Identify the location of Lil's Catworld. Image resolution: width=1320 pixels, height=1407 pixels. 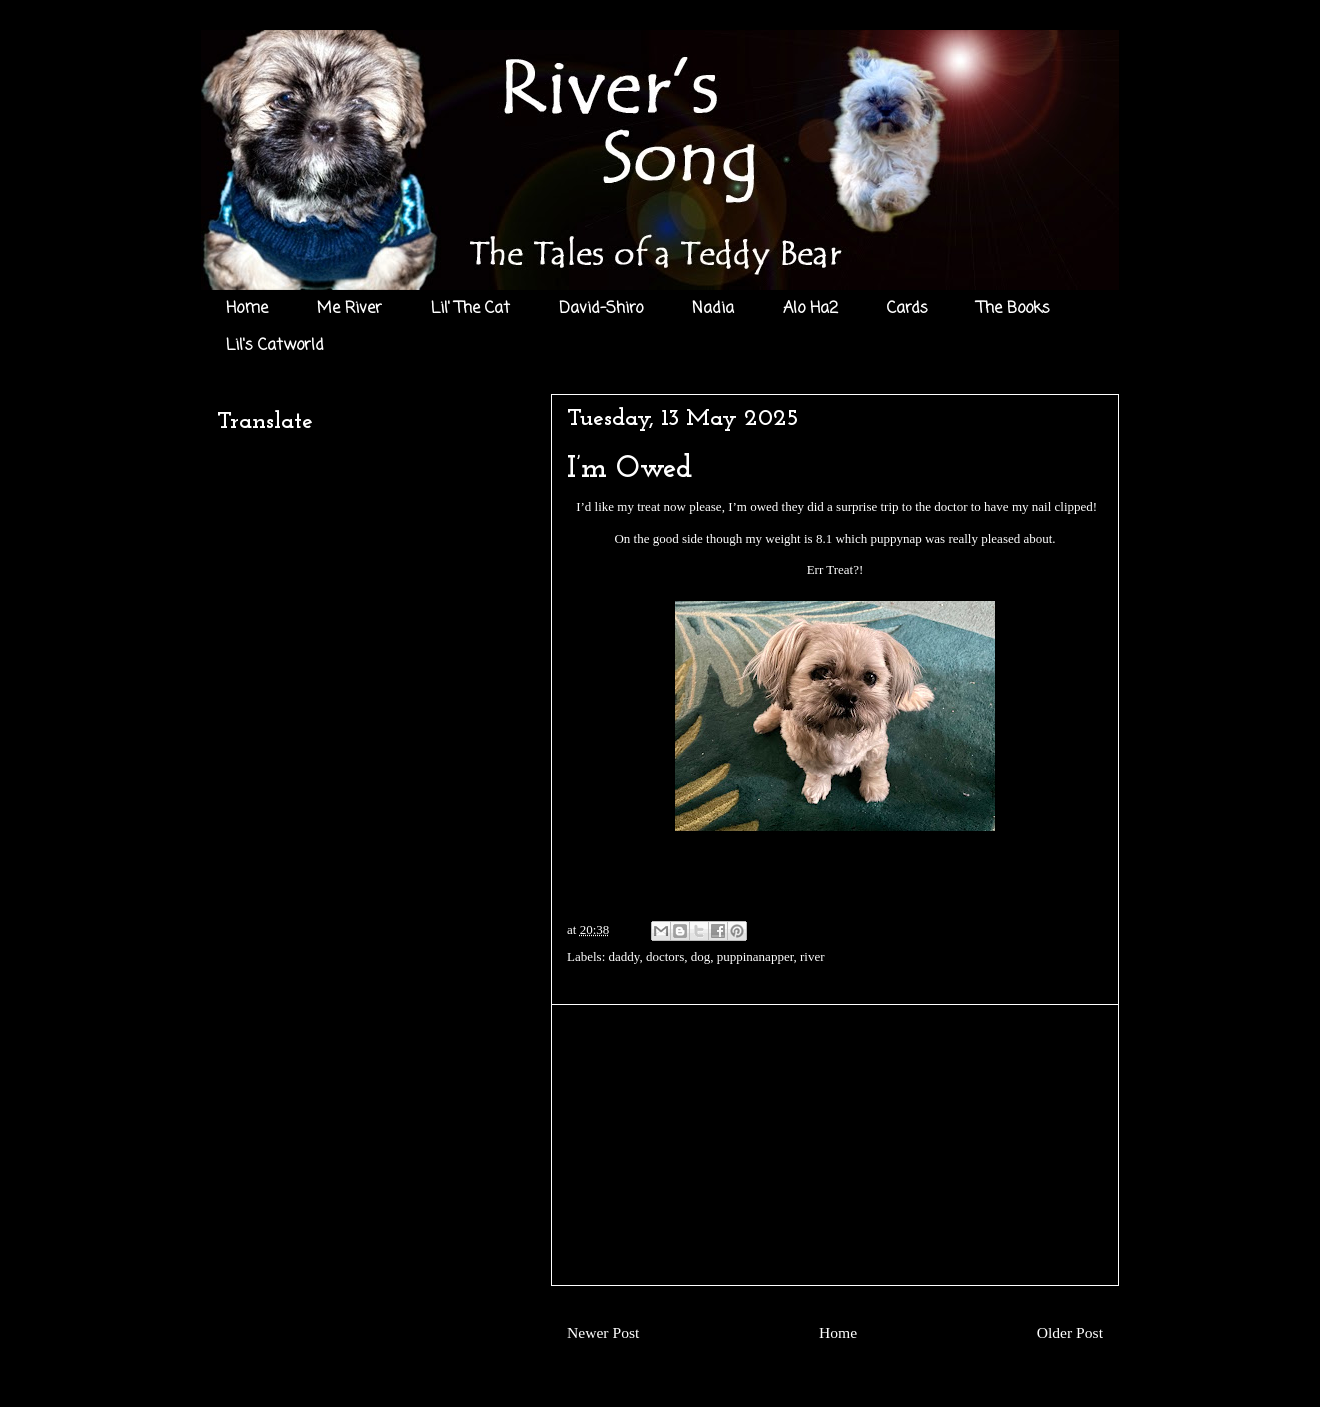
(275, 346).